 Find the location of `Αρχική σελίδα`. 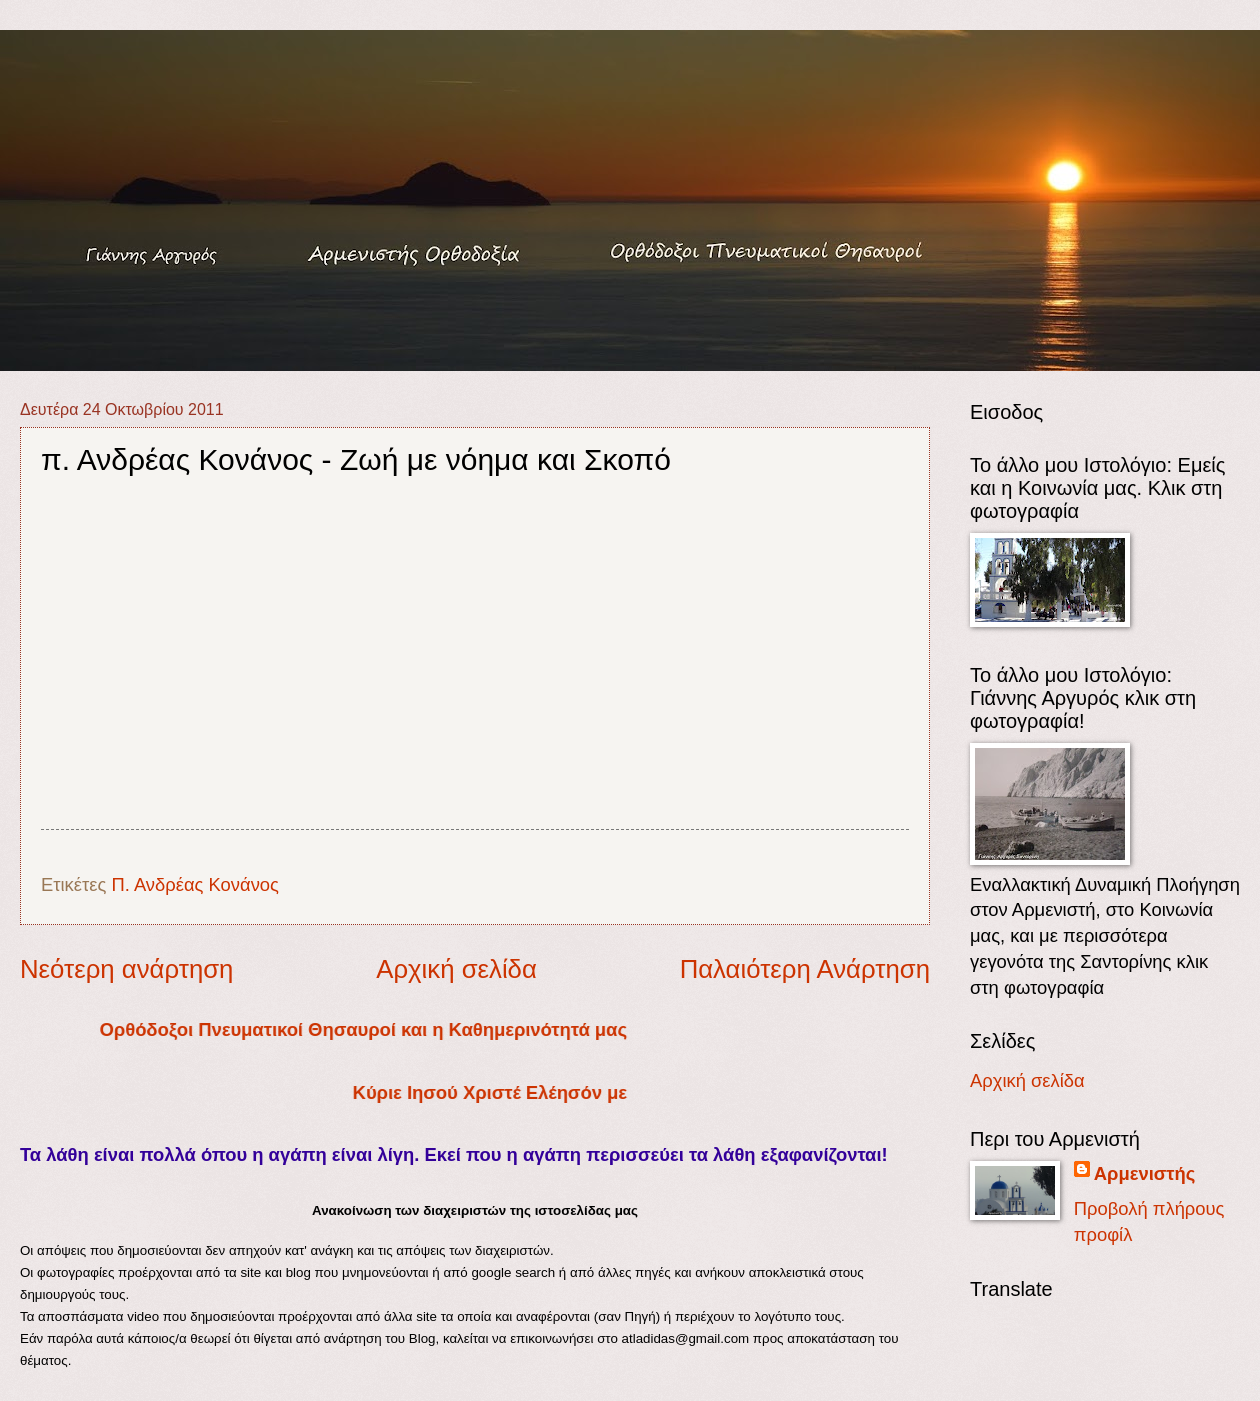

Αρχική σελίδα is located at coordinates (456, 969).